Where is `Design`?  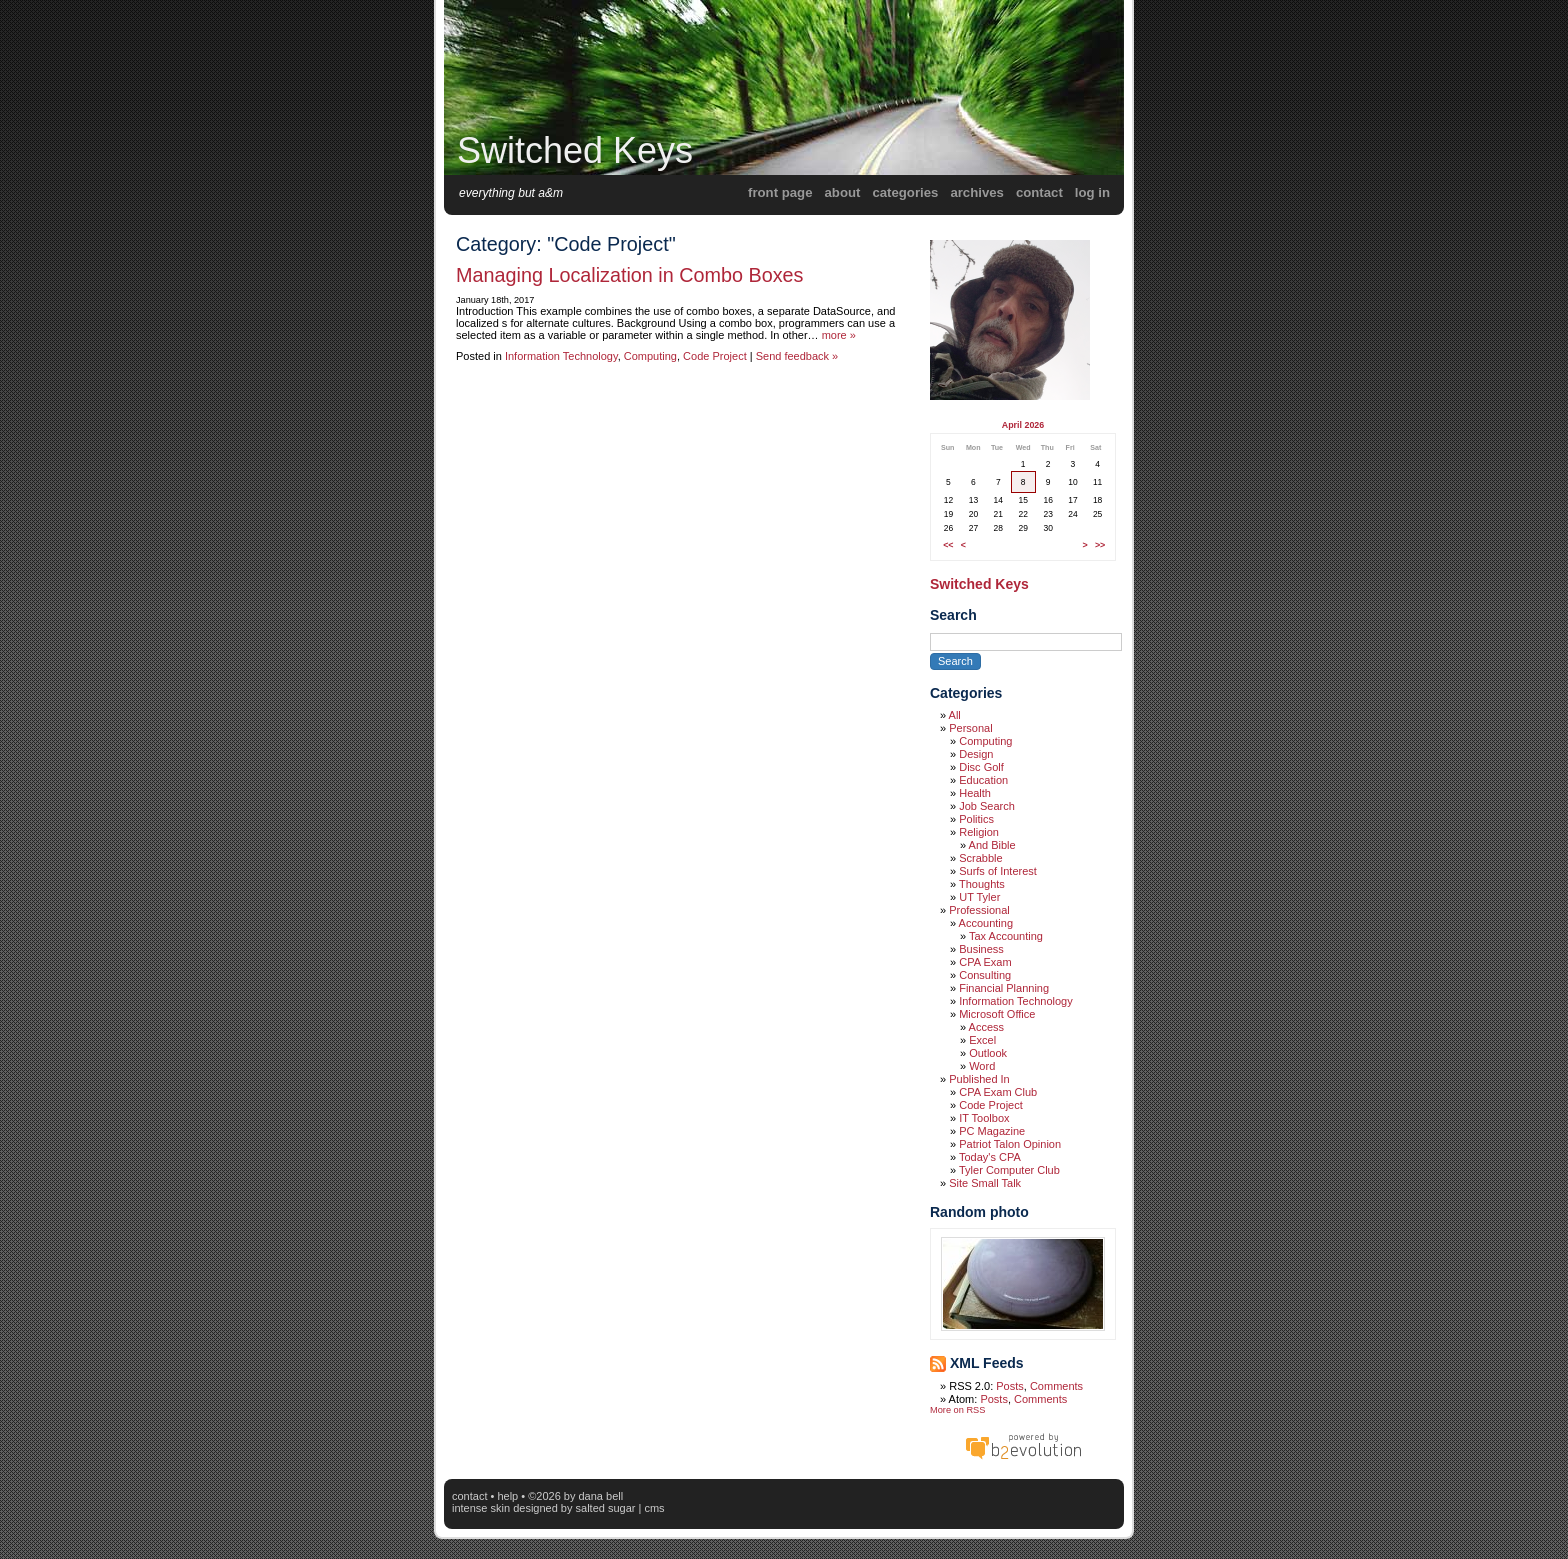
Design is located at coordinates (976, 754).